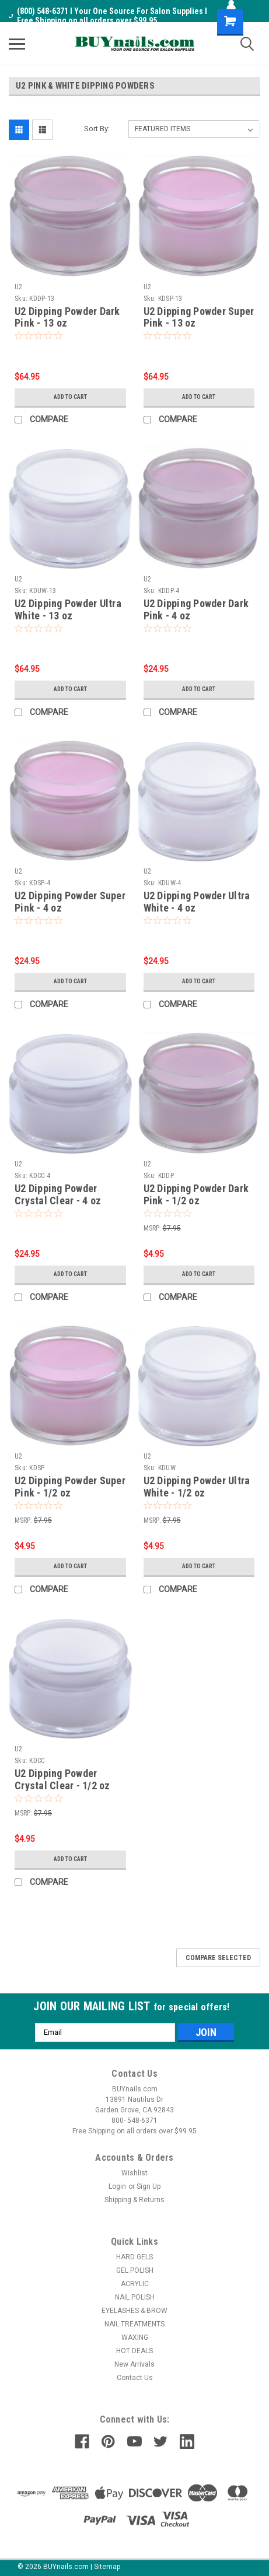 Image resolution: width=269 pixels, height=2576 pixels. Describe the element at coordinates (135, 2284) in the screenshot. I see `ACRYLIC` at that location.